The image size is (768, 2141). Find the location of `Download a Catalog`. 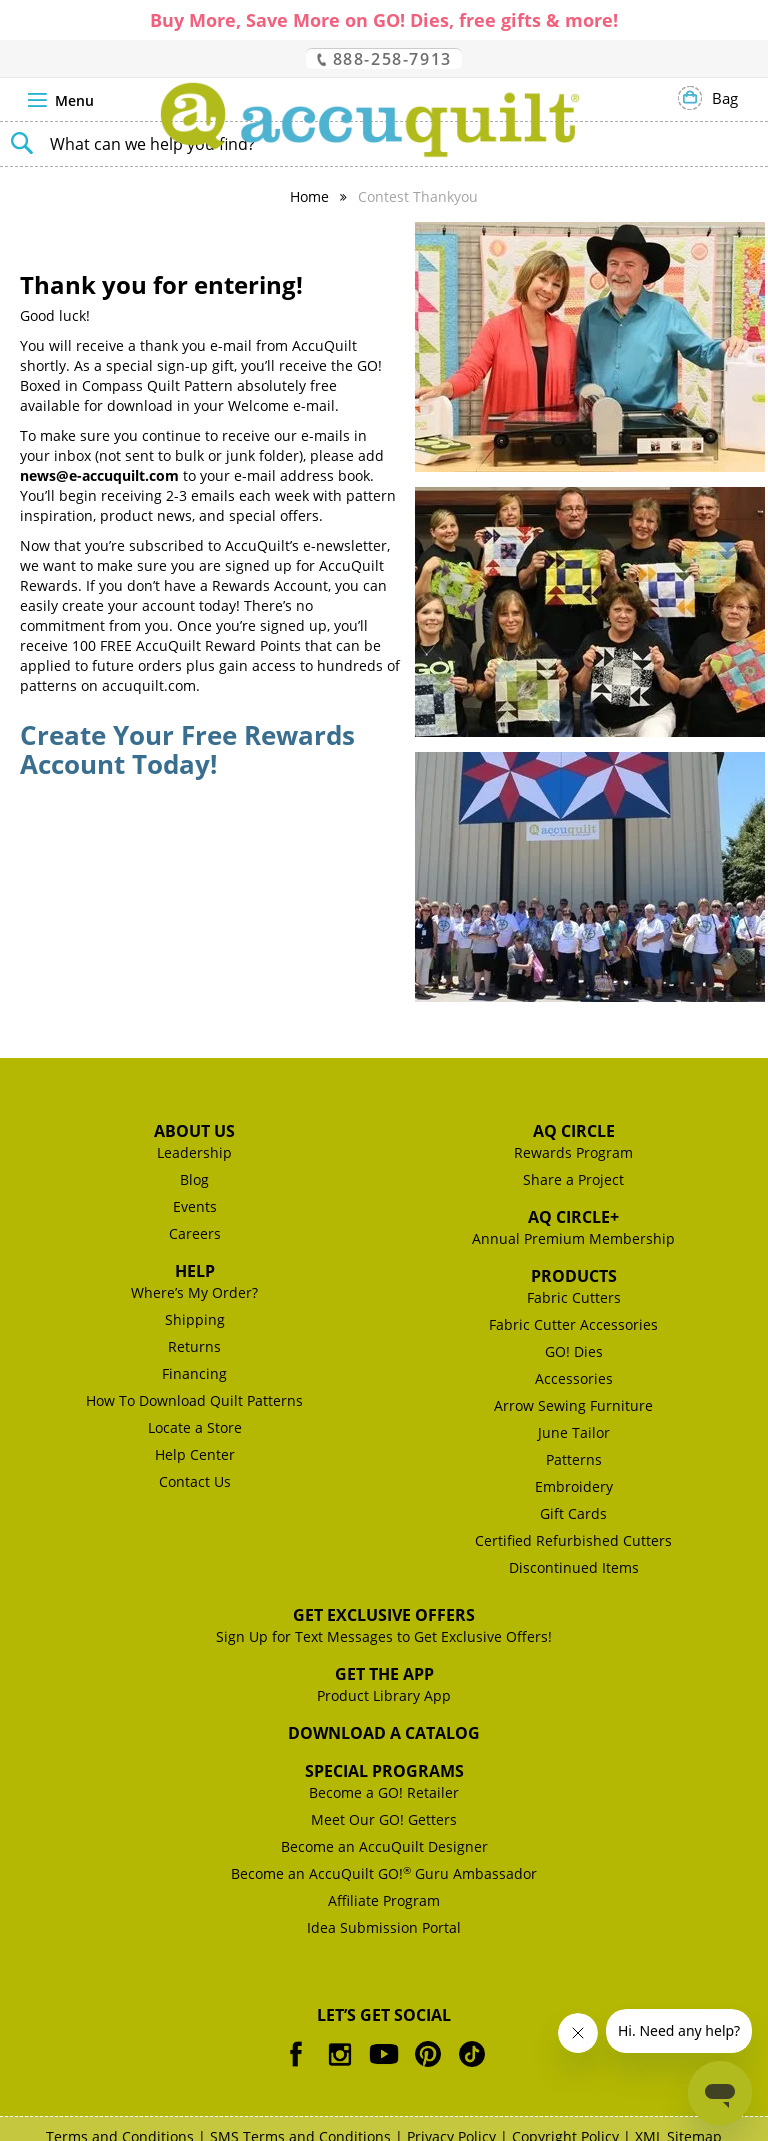

Download a Catalog is located at coordinates (384, 1733).